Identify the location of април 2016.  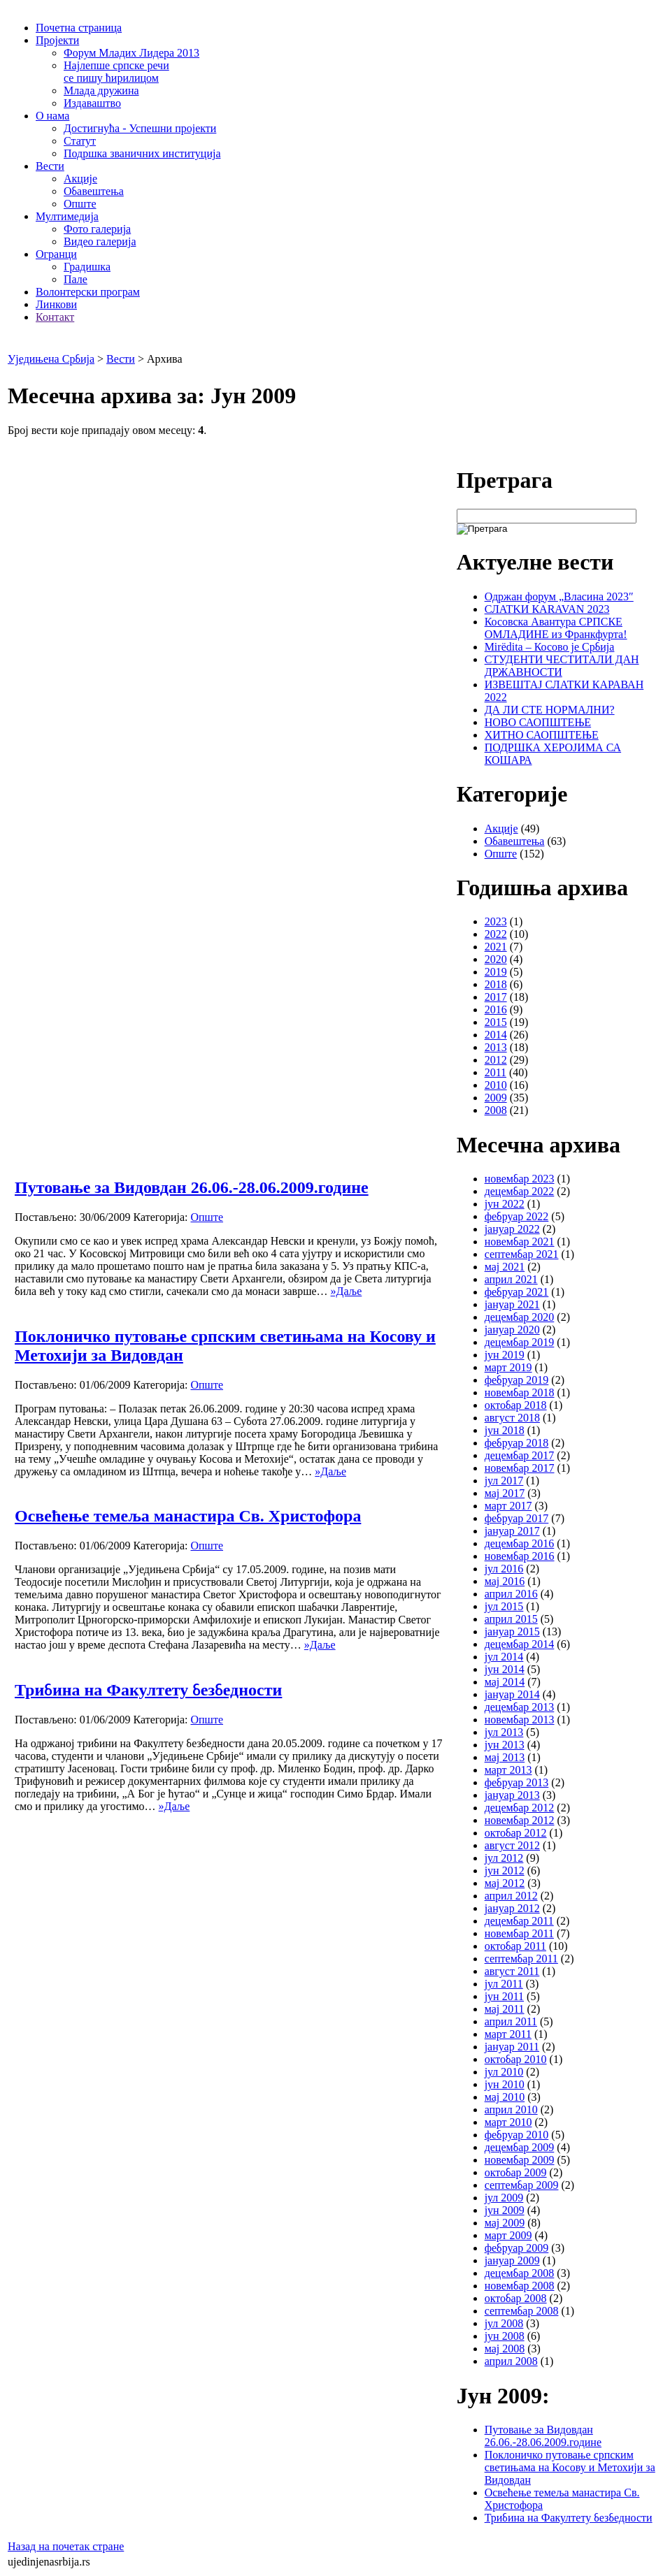
(511, 1594).